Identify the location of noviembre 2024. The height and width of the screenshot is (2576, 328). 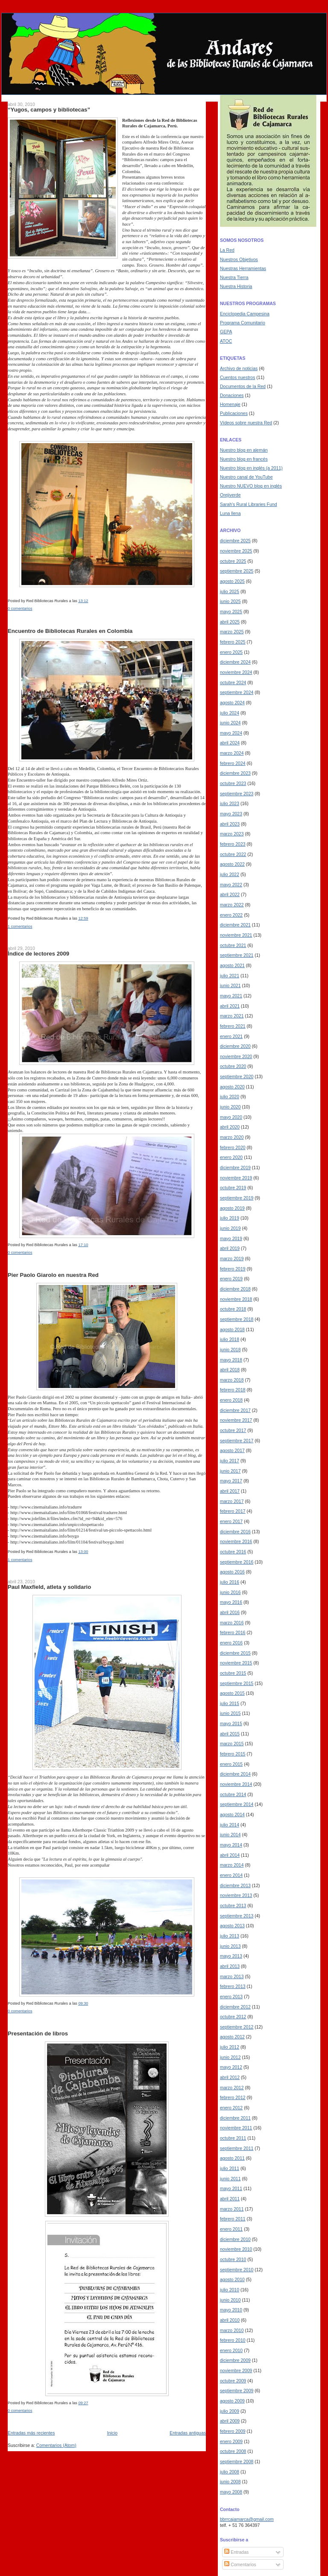
(236, 672).